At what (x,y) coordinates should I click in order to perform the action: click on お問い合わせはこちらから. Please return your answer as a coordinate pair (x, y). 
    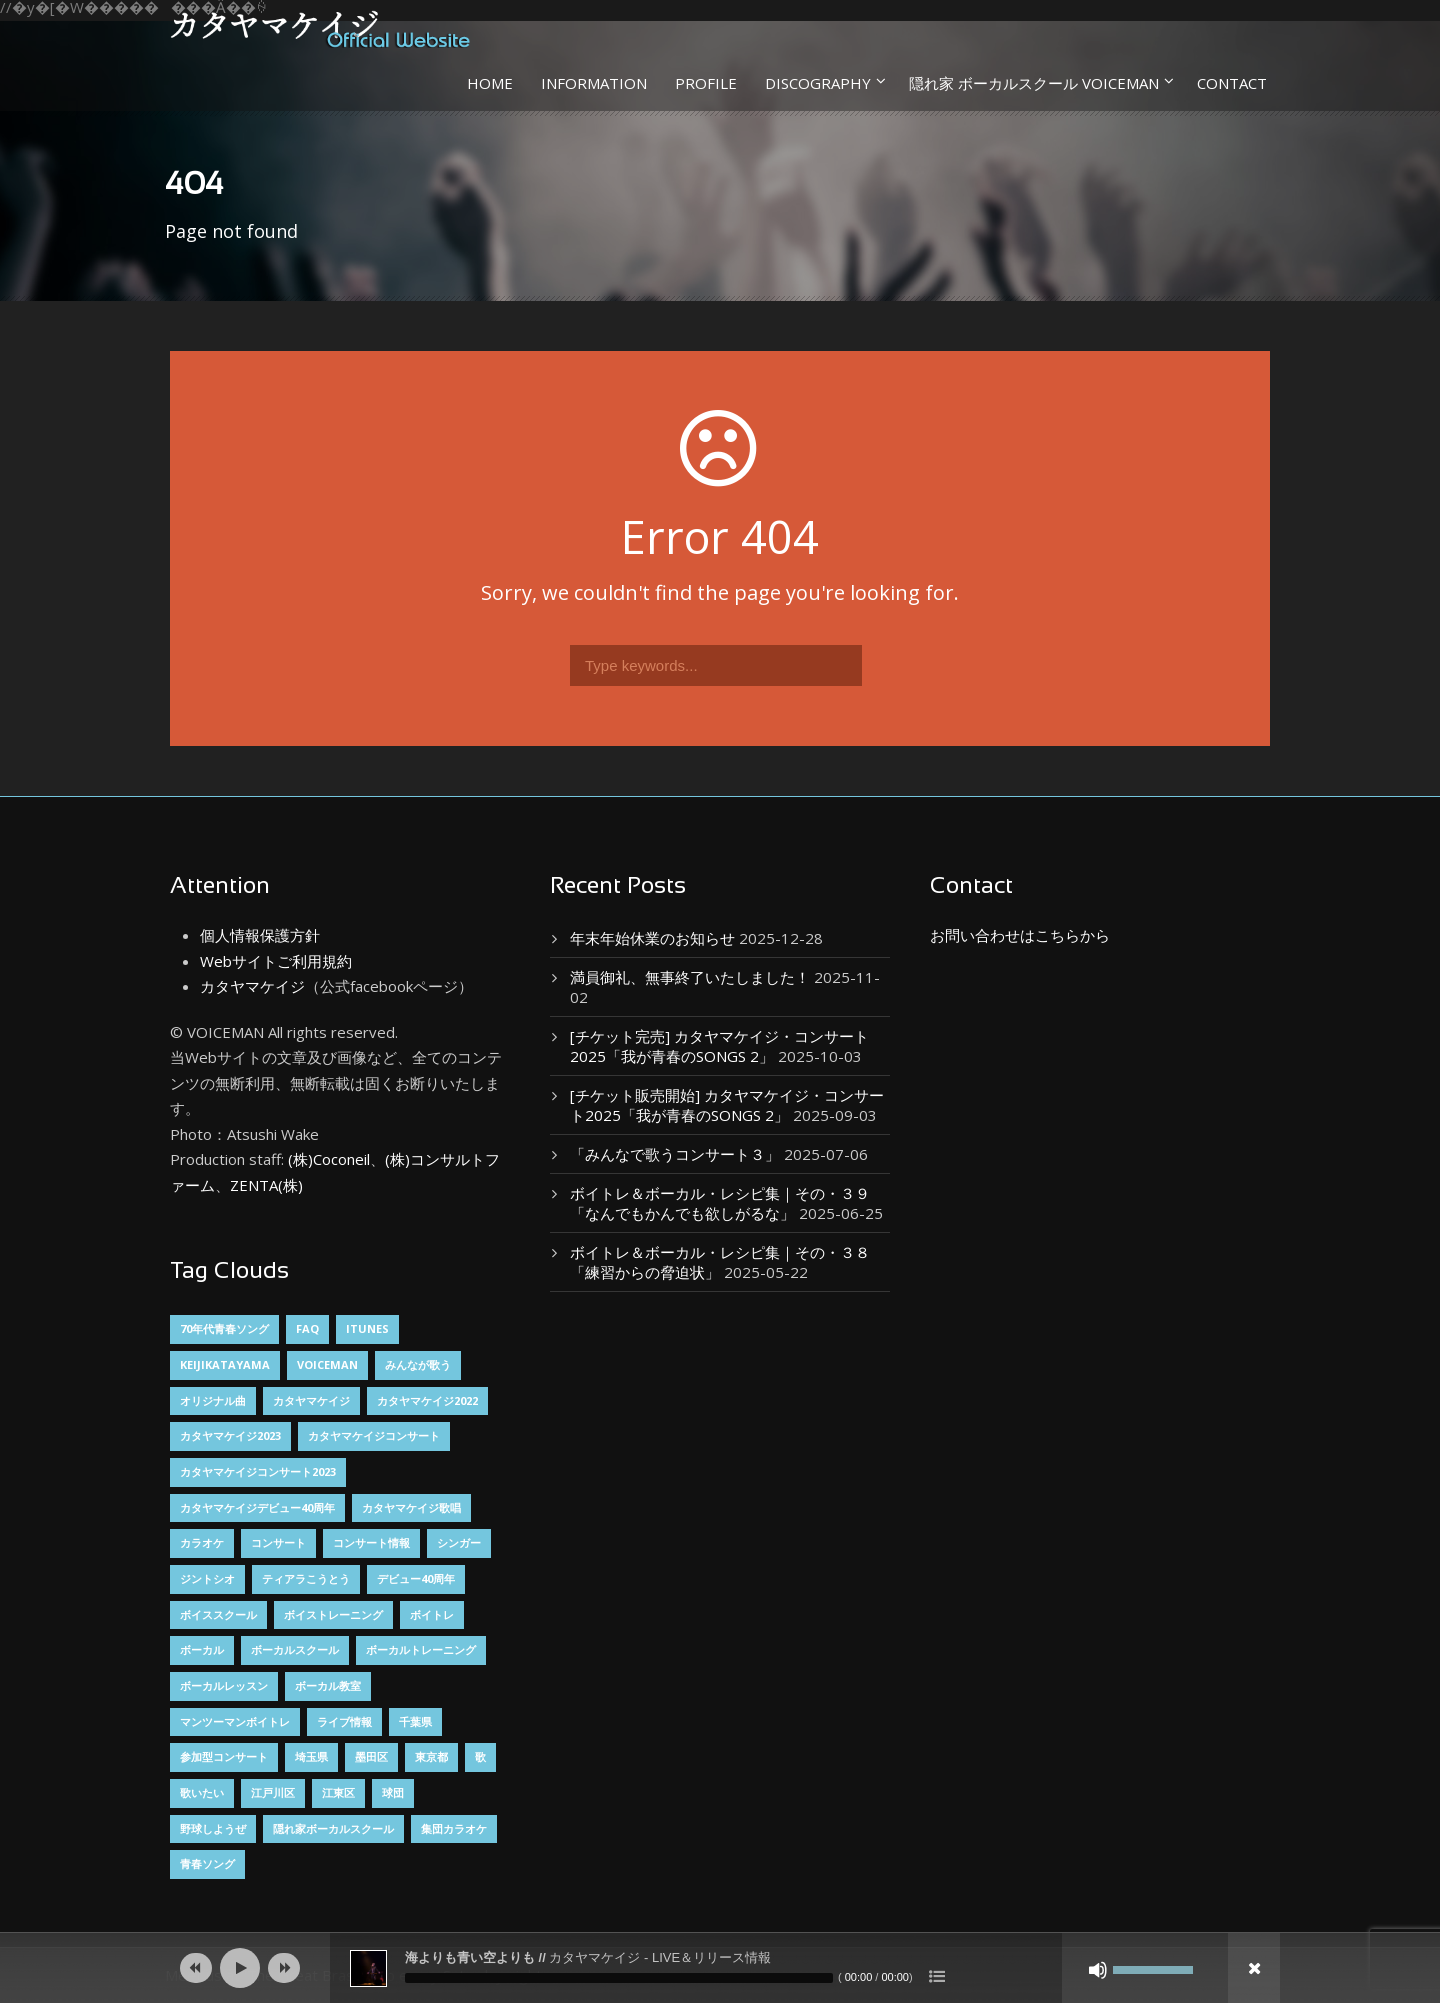
    Looking at the image, I should click on (1020, 935).